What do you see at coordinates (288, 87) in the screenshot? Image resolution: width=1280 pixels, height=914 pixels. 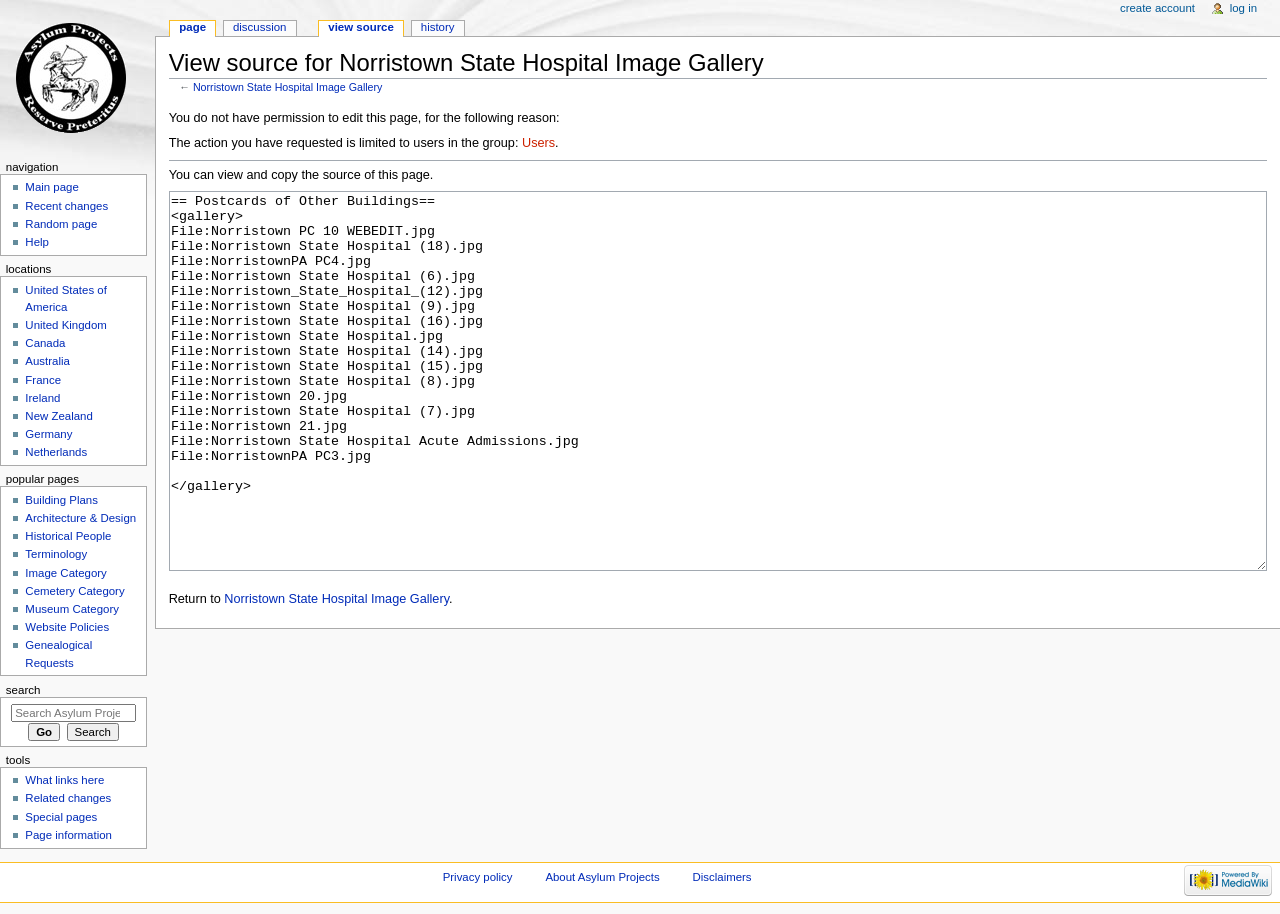 I see `Norristown State Hospital Image Gallery` at bounding box center [288, 87].